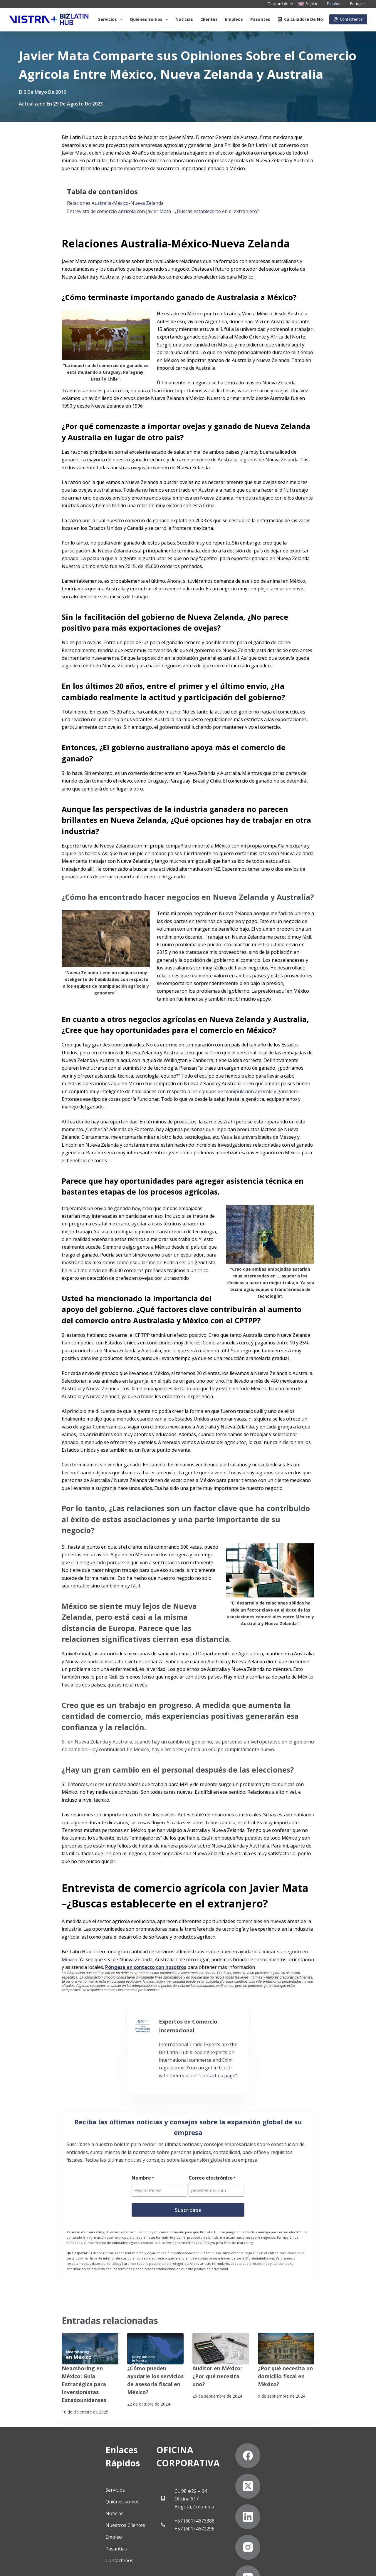 The width and height of the screenshot is (376, 2576). I want to click on política de privacidad, so click(211, 2244).